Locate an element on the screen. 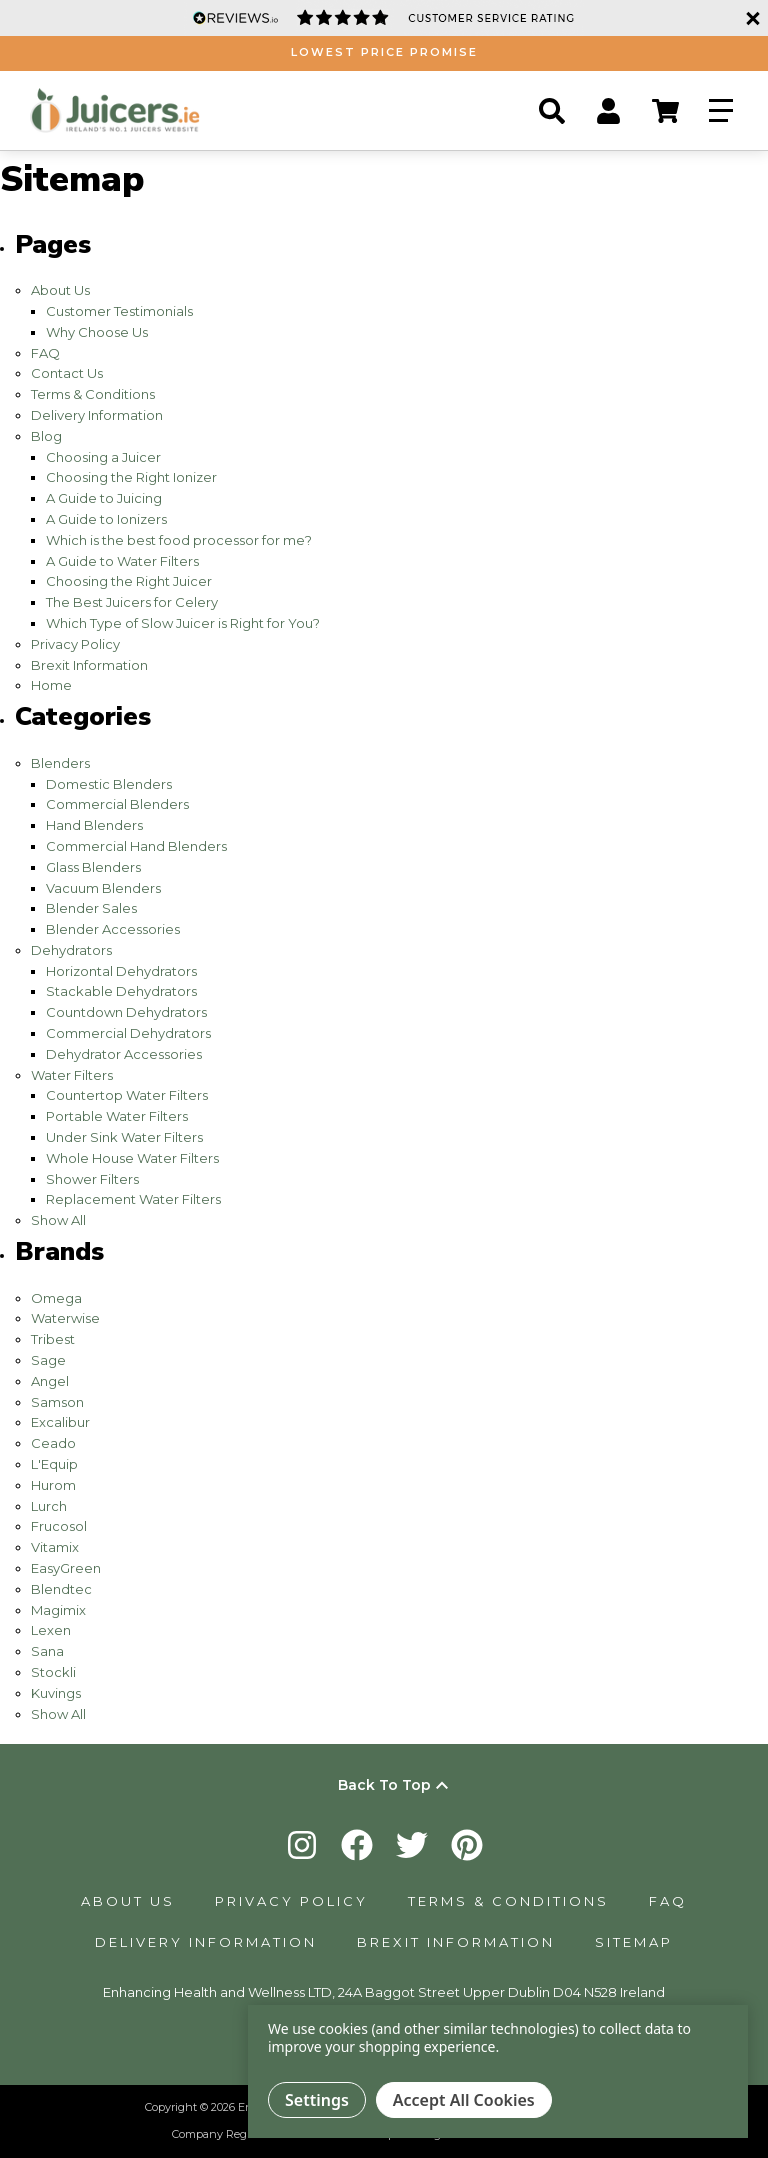 The height and width of the screenshot is (2158, 768). Samson is located at coordinates (57, 1402).